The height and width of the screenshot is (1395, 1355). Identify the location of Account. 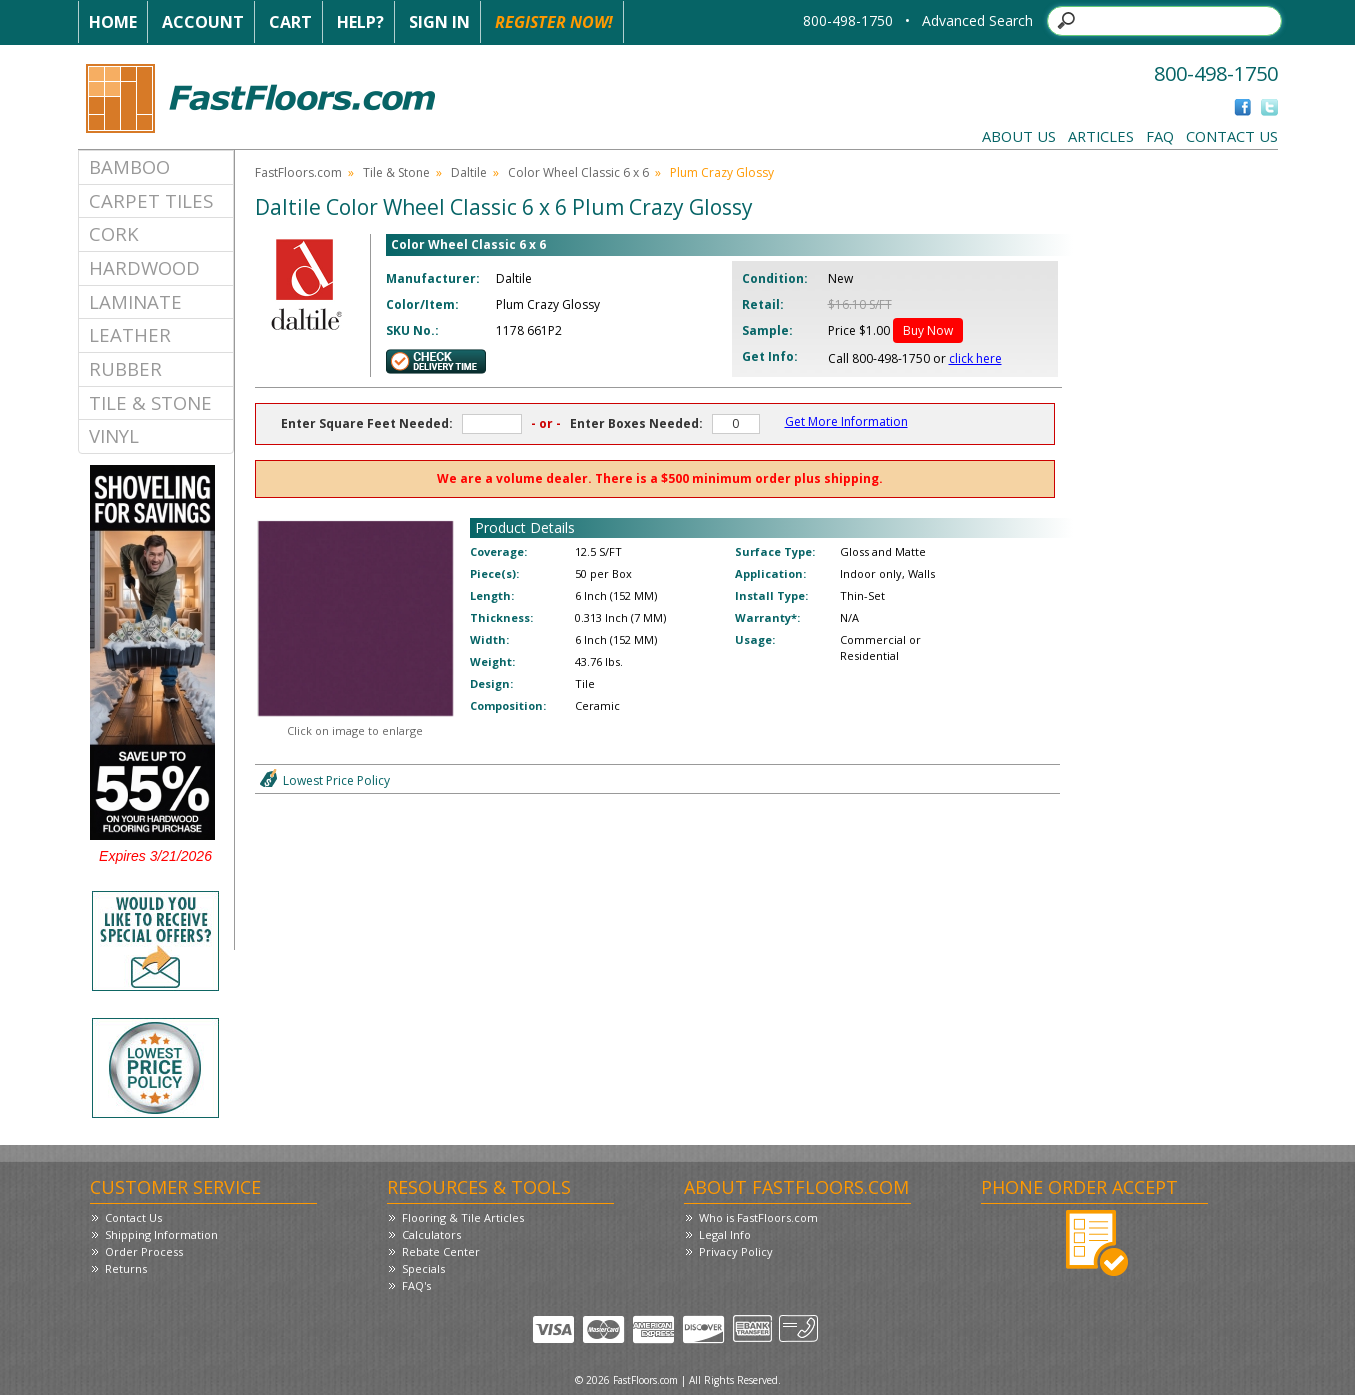
(203, 22).